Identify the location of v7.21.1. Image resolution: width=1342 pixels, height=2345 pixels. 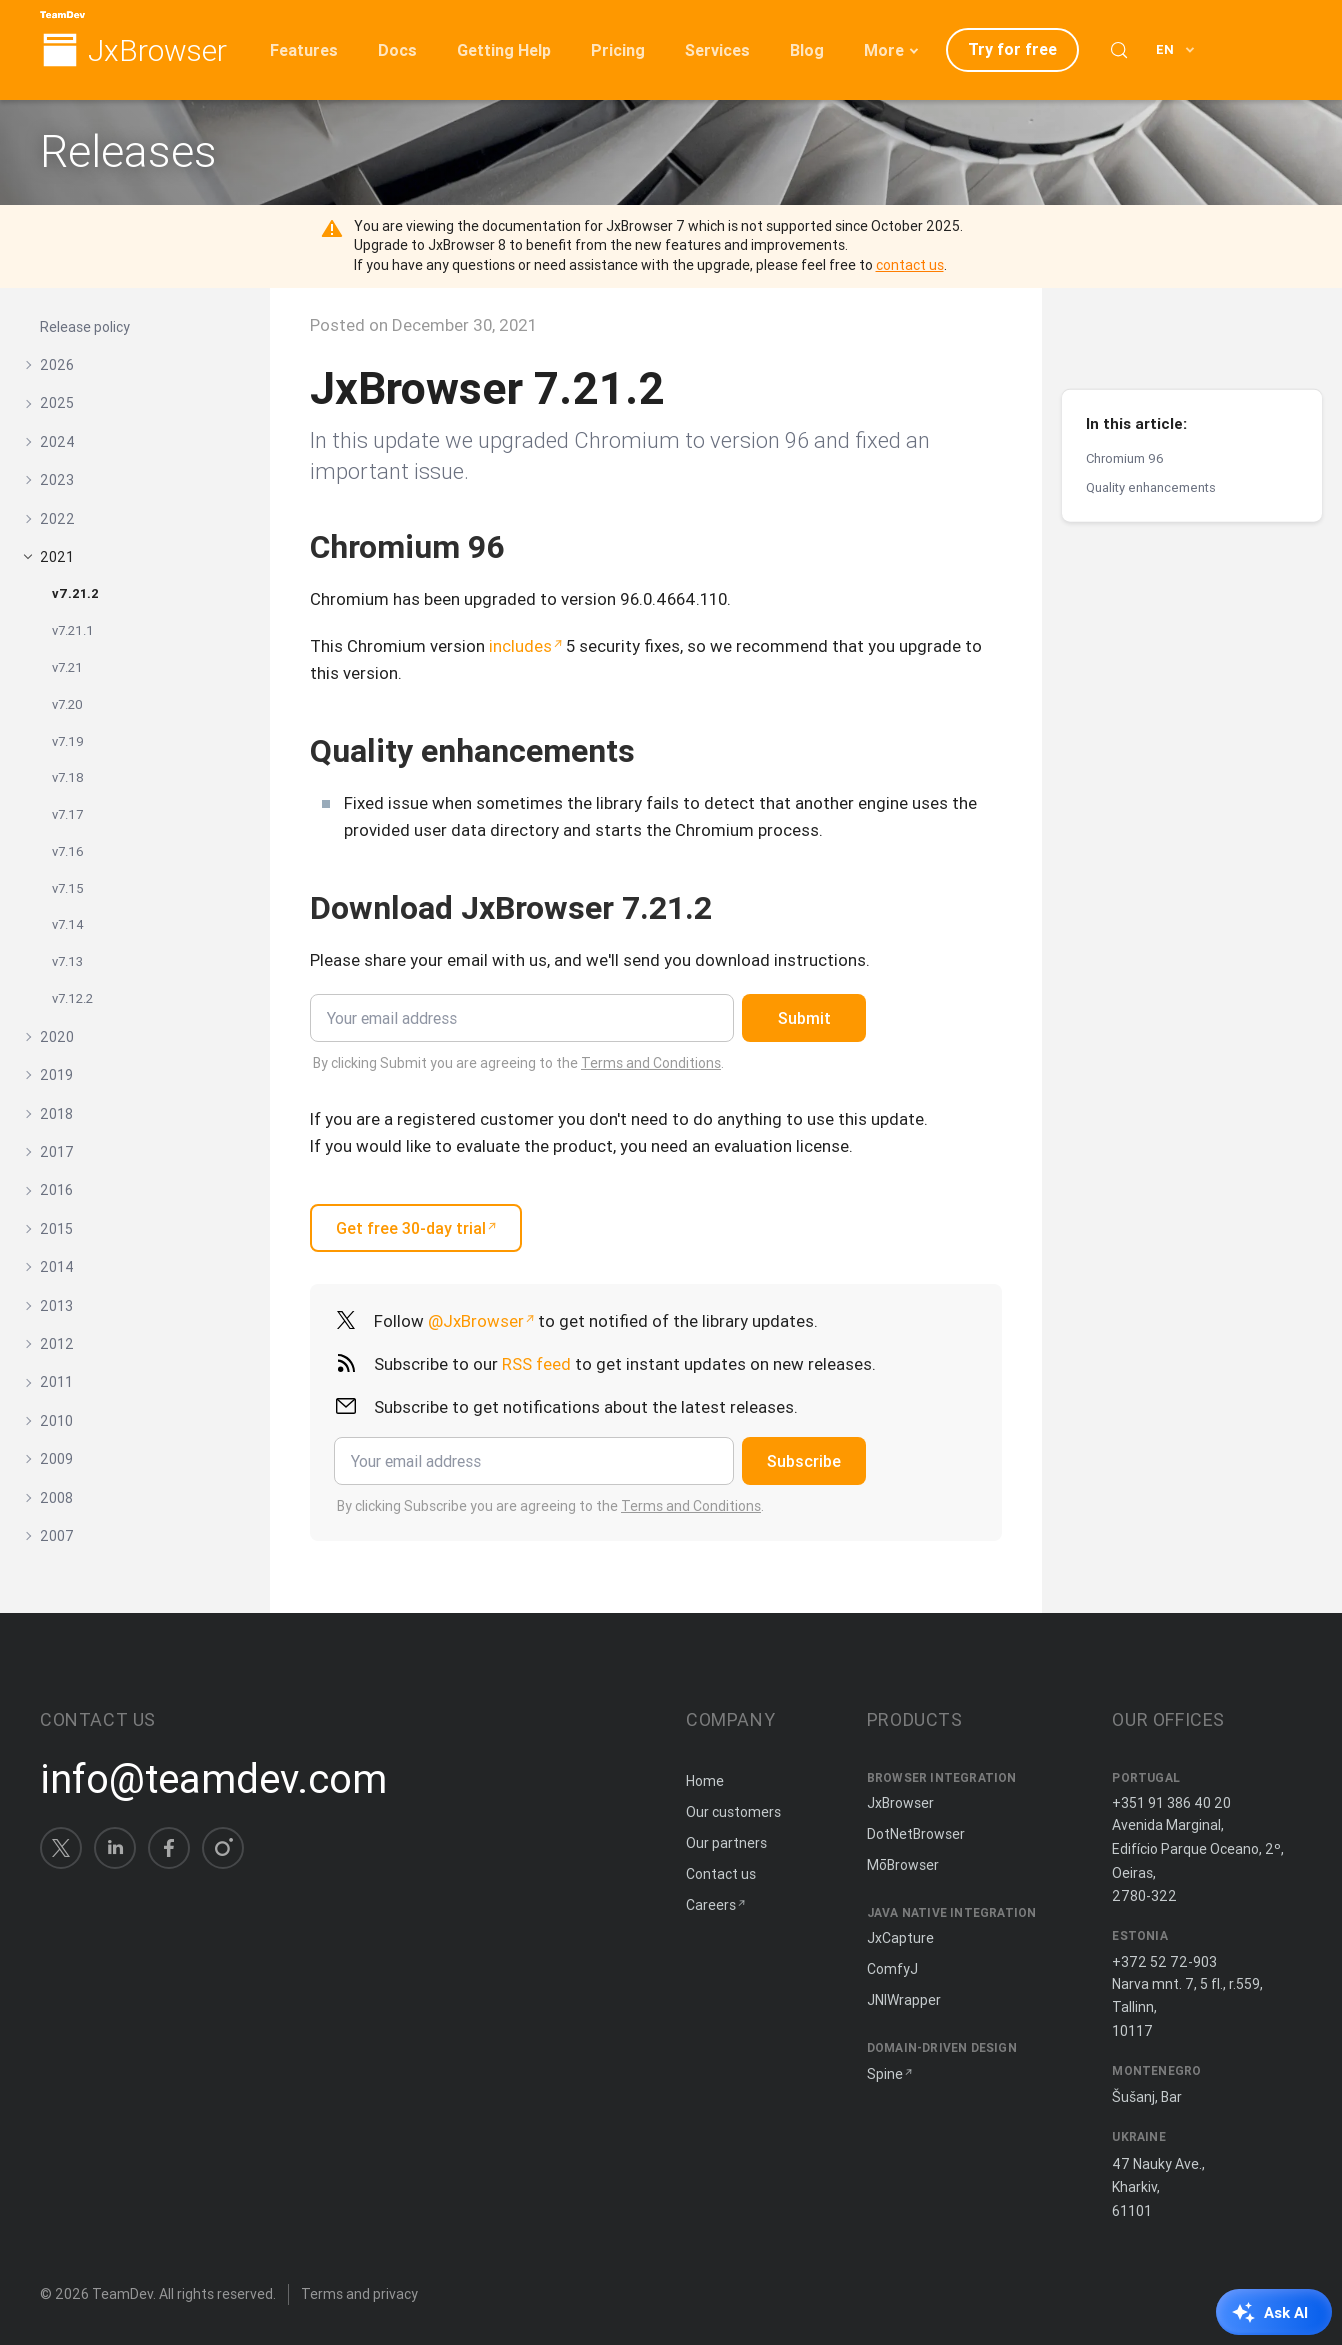
(73, 630).